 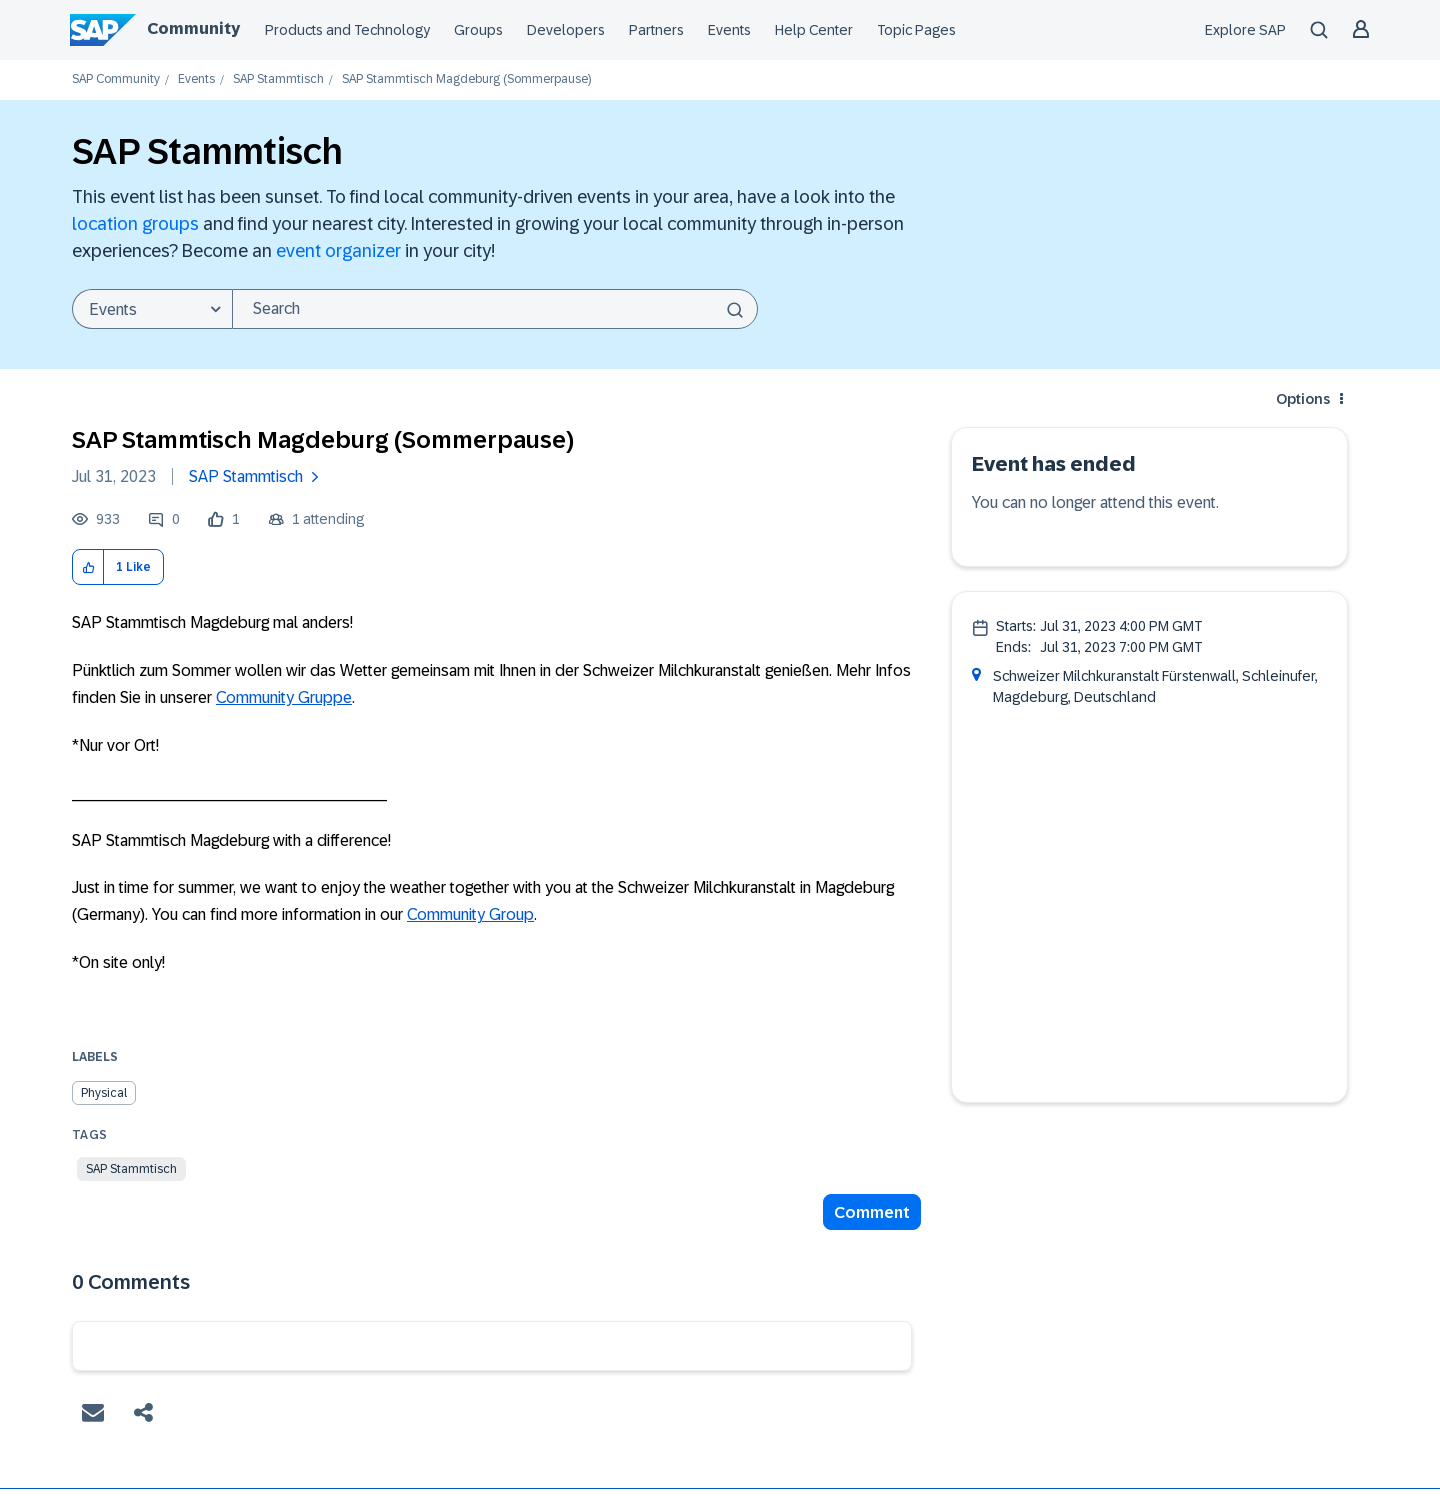 What do you see at coordinates (729, 30) in the screenshot?
I see `Events` at bounding box center [729, 30].